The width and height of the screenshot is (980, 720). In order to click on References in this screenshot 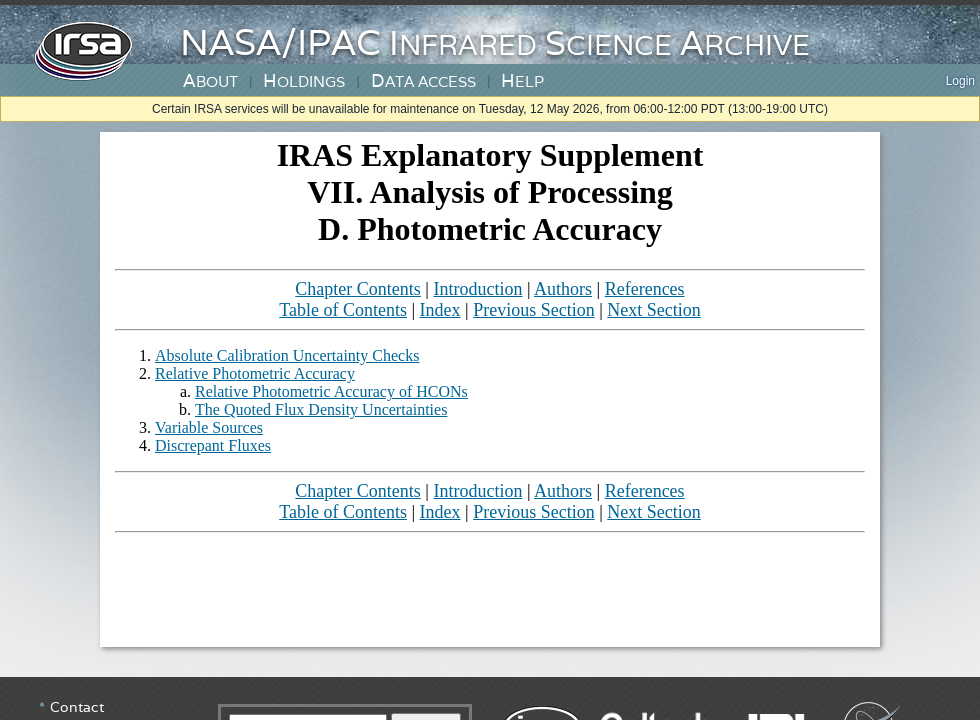, I will do `click(645, 289)`.